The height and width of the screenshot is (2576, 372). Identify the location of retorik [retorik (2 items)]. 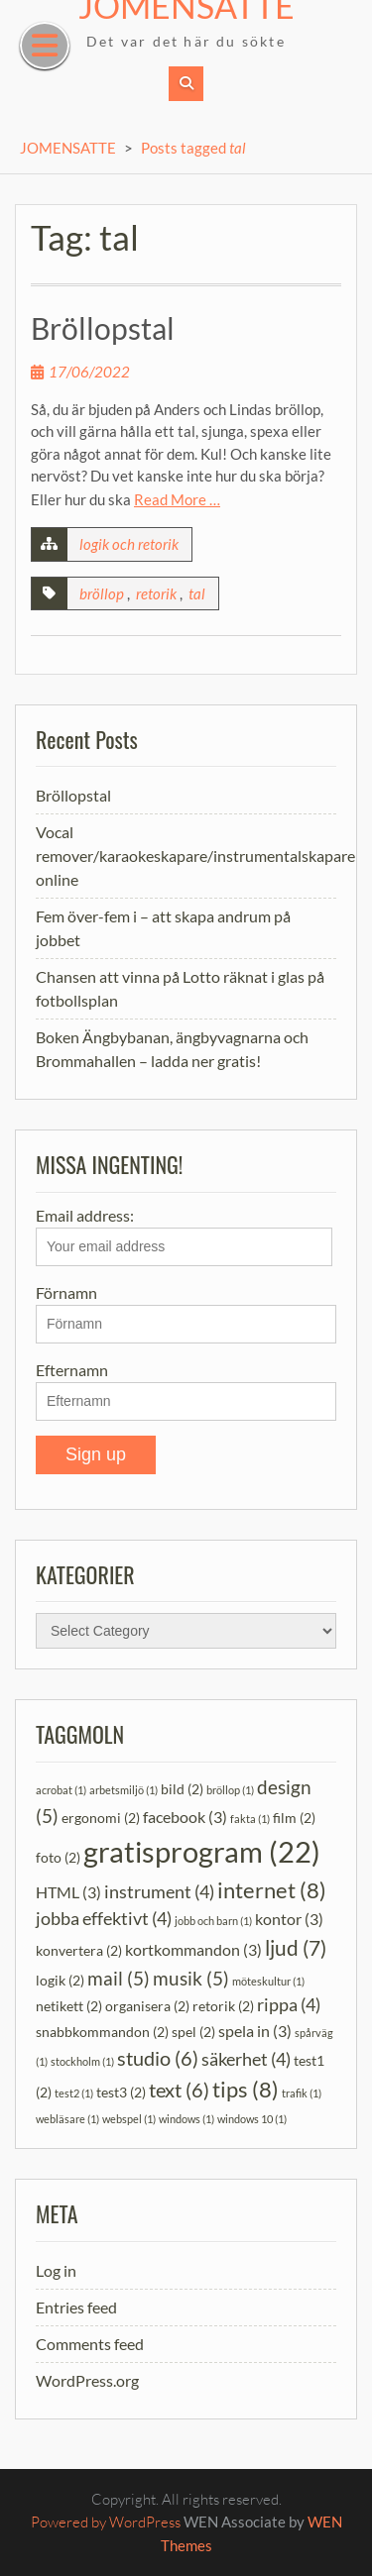
(223, 2005).